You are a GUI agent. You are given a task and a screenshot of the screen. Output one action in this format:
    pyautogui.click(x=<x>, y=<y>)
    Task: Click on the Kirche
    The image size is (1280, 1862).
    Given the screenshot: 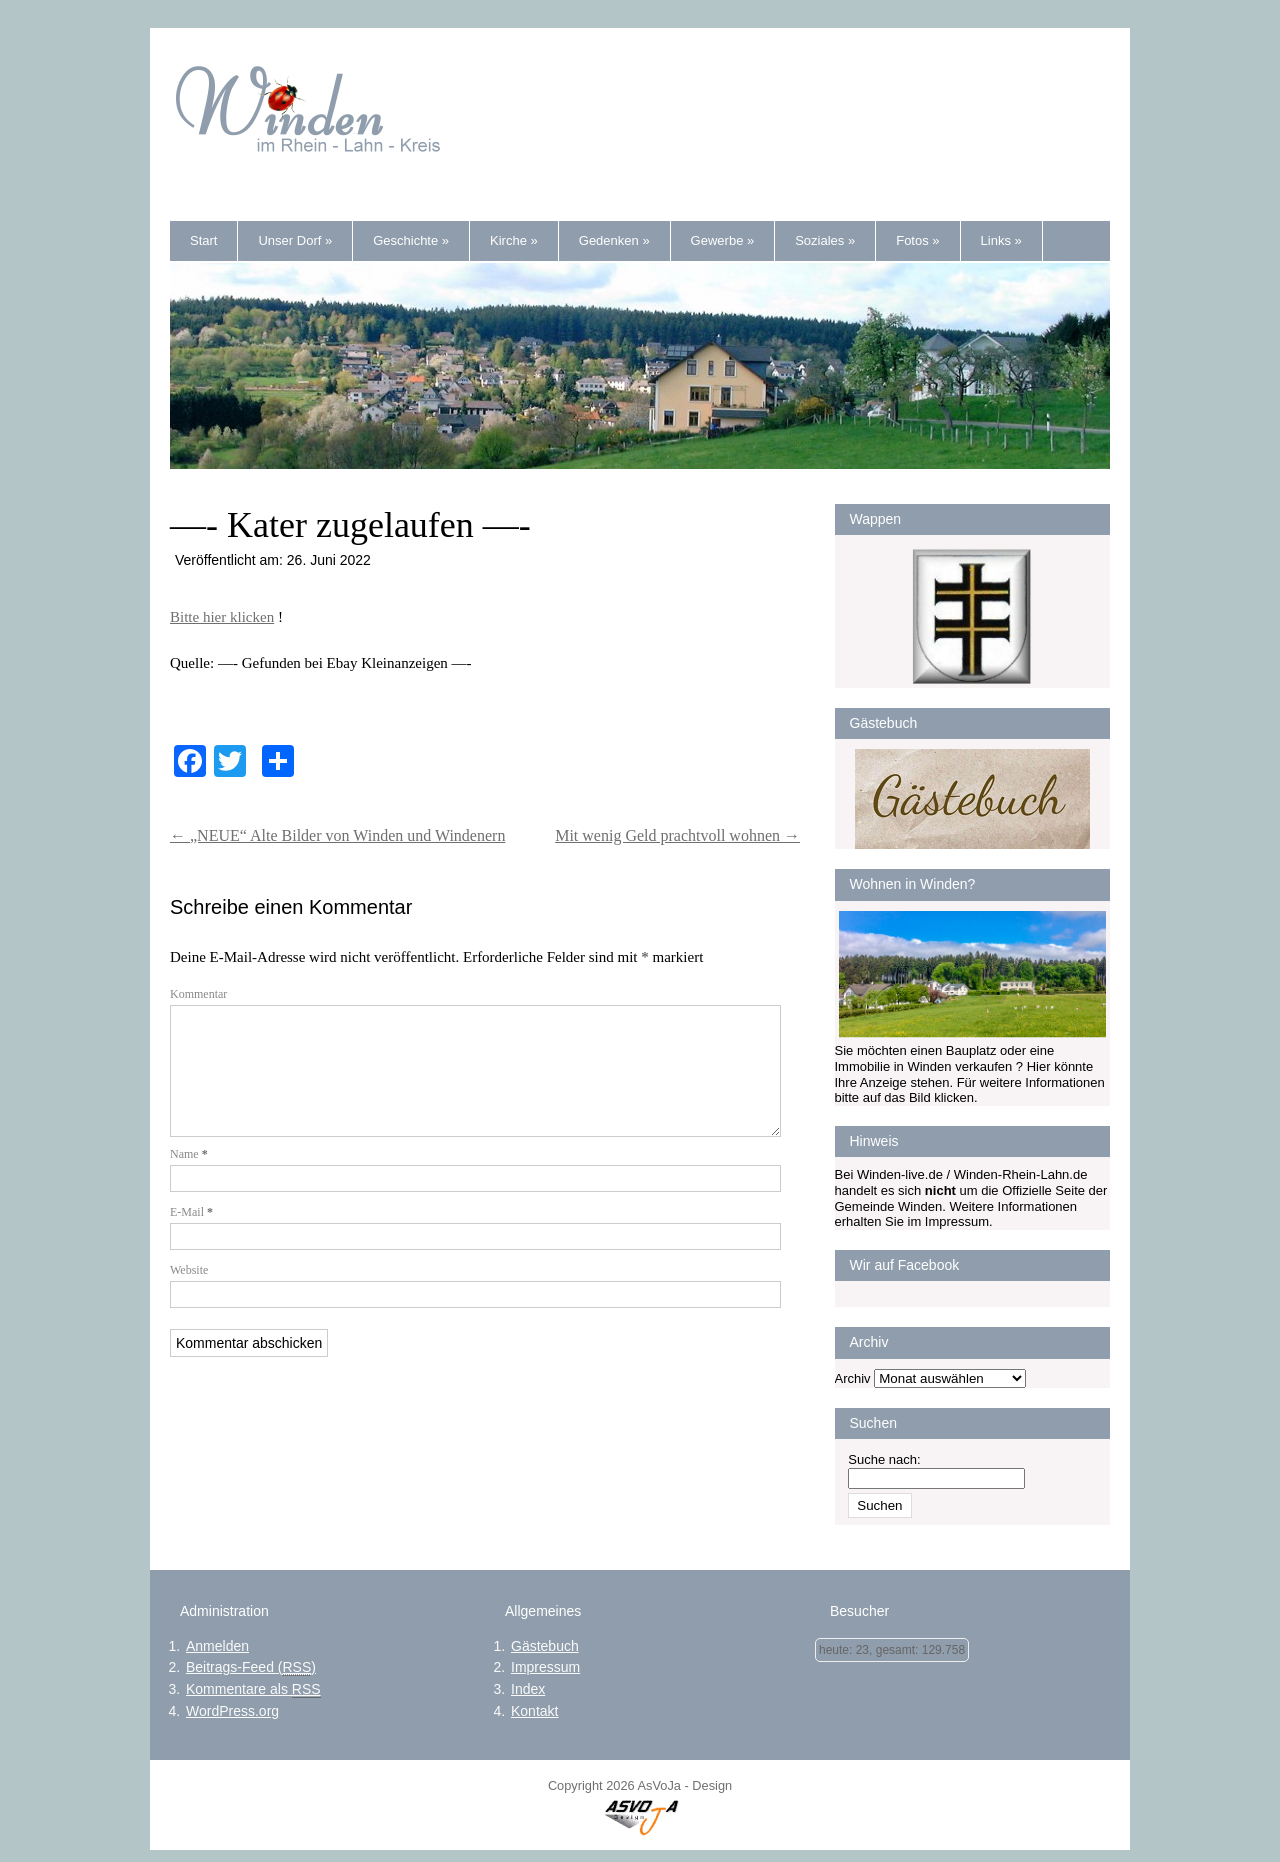 What is the action you would take?
    pyautogui.click(x=514, y=240)
    